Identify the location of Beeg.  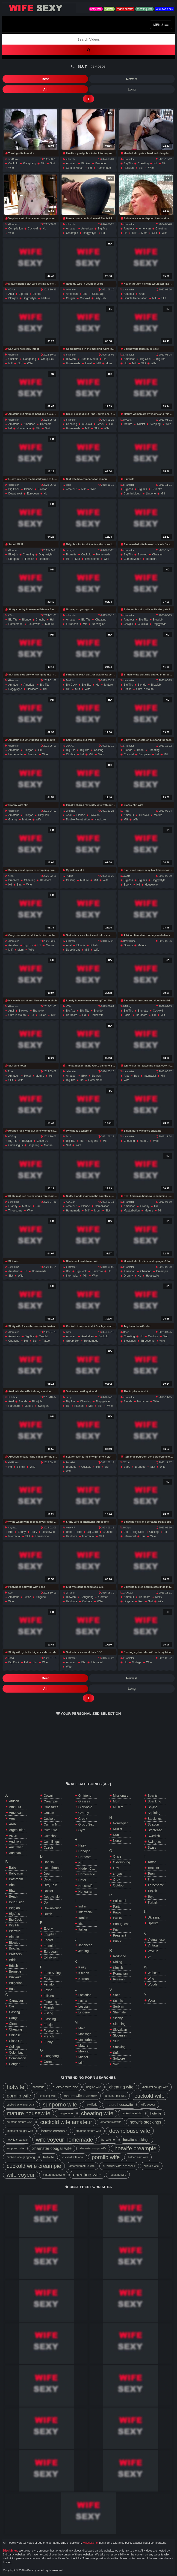
(125, 1332).